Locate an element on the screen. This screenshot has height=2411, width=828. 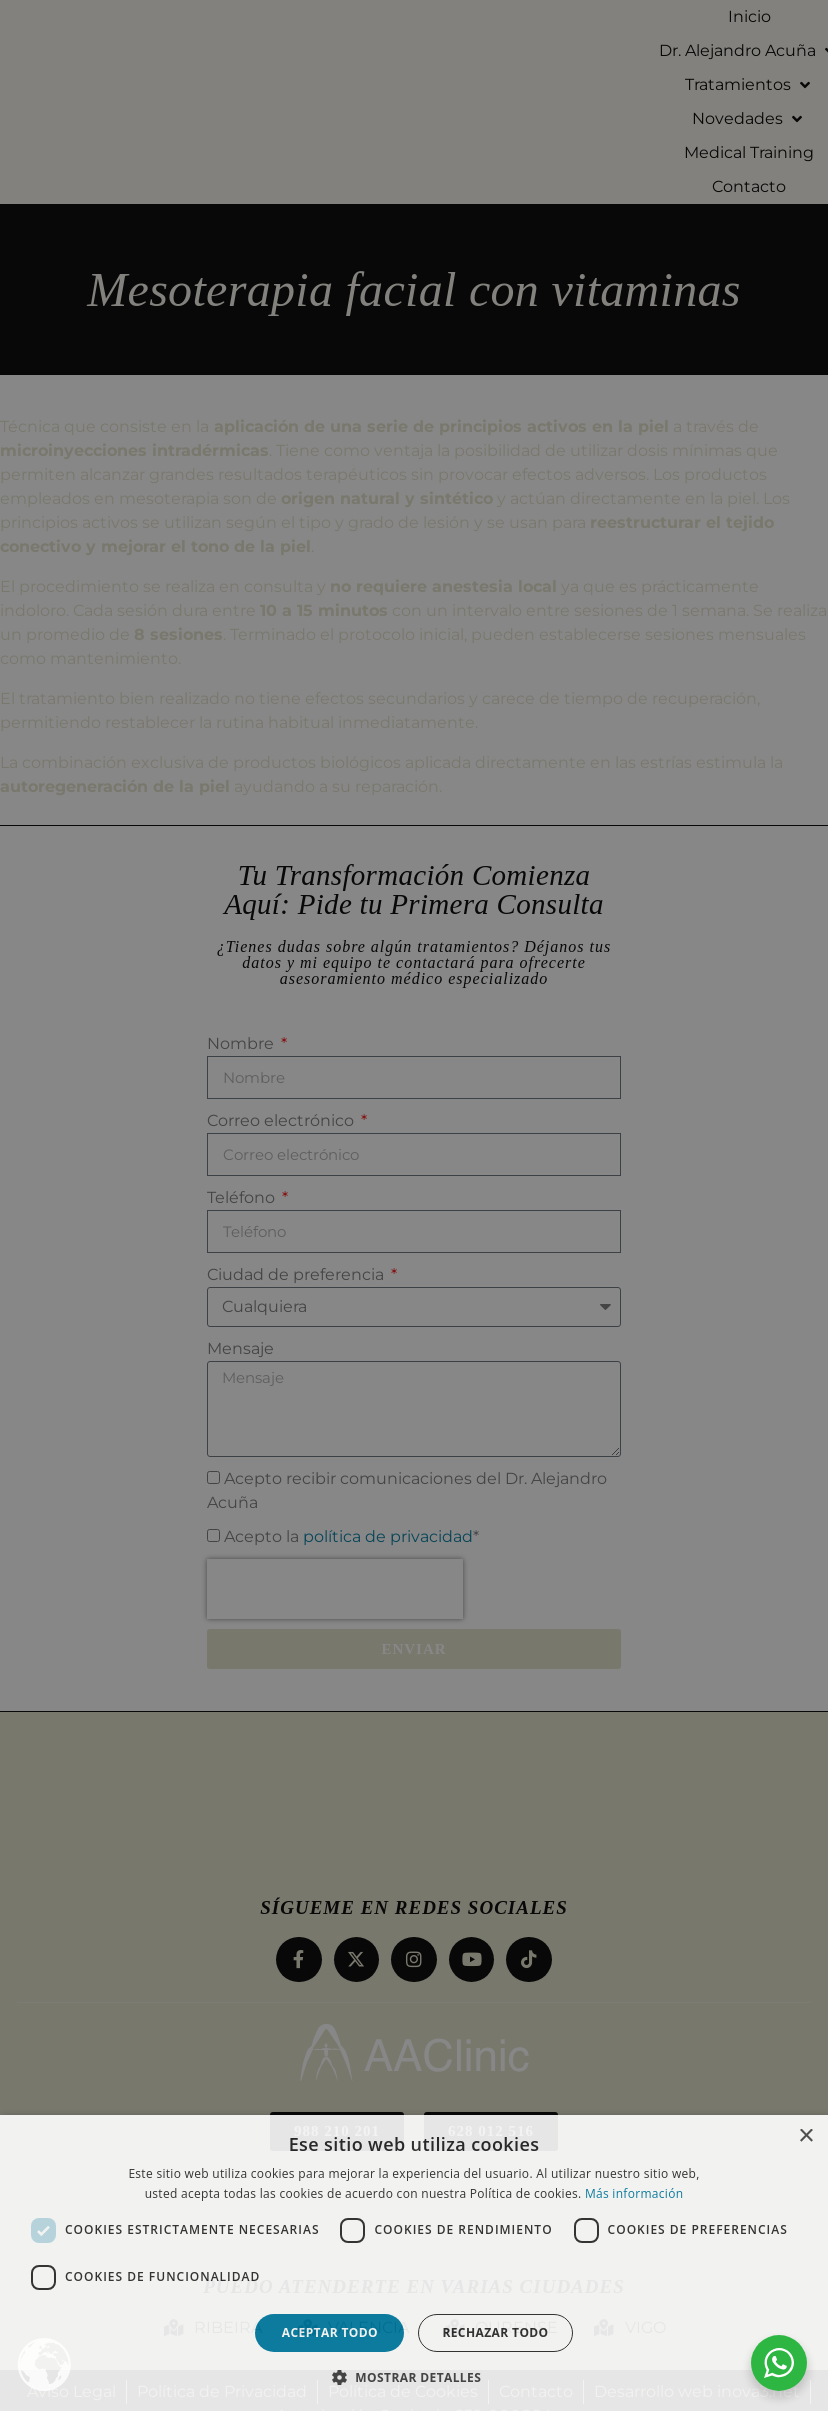
× [button] is located at coordinates (805, 2136).